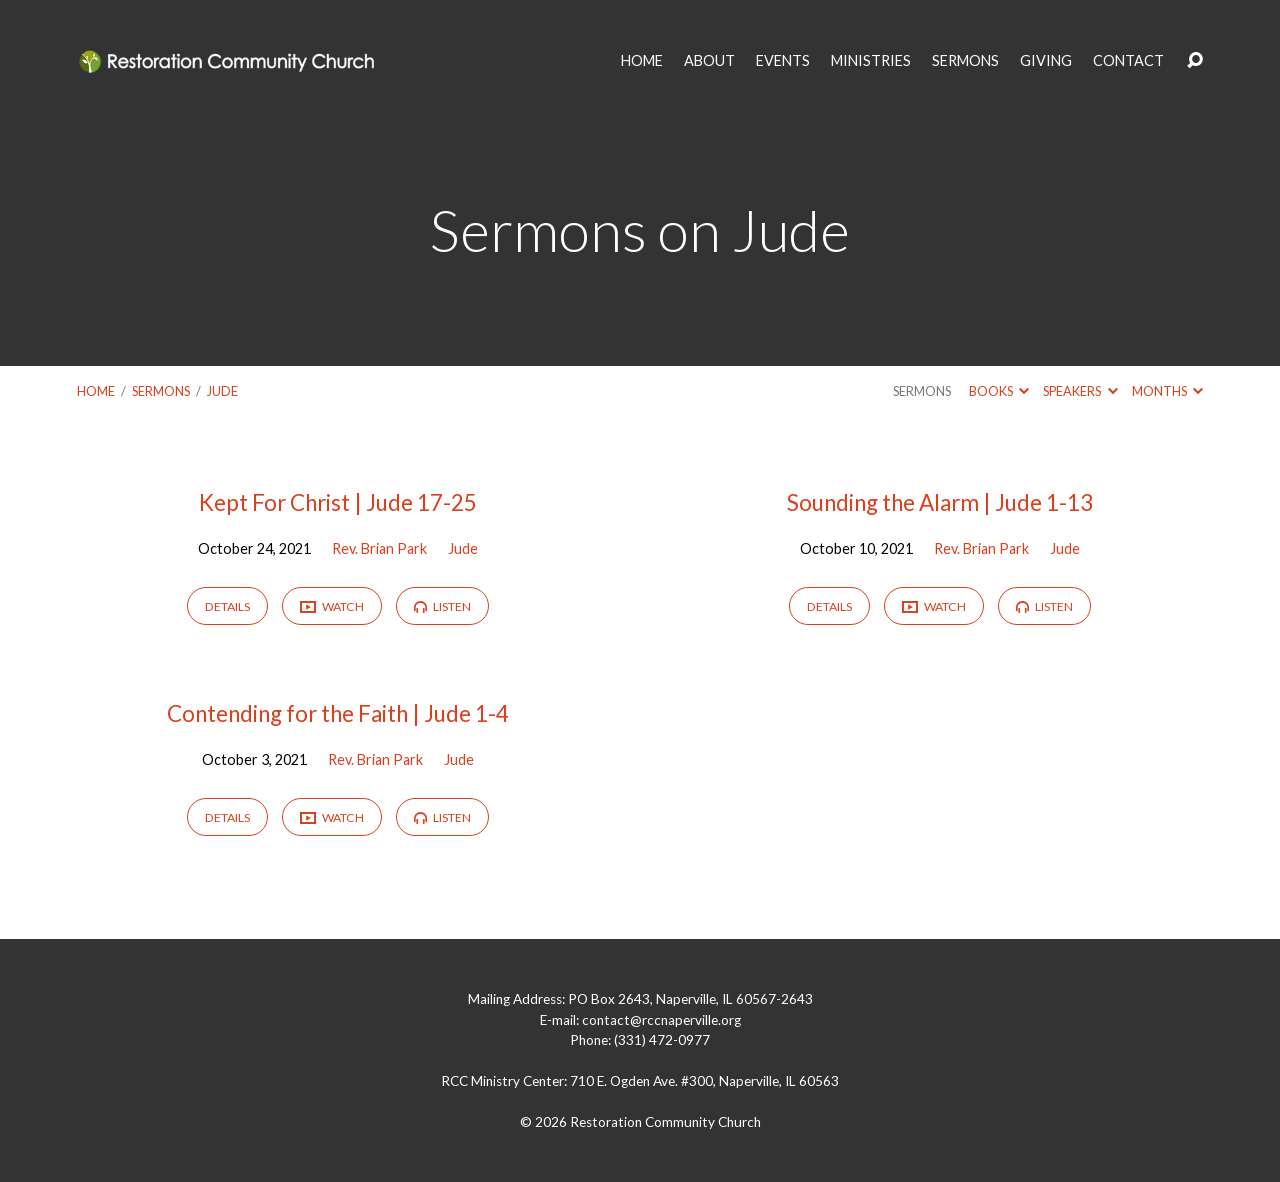  What do you see at coordinates (96, 391) in the screenshot?
I see `Home` at bounding box center [96, 391].